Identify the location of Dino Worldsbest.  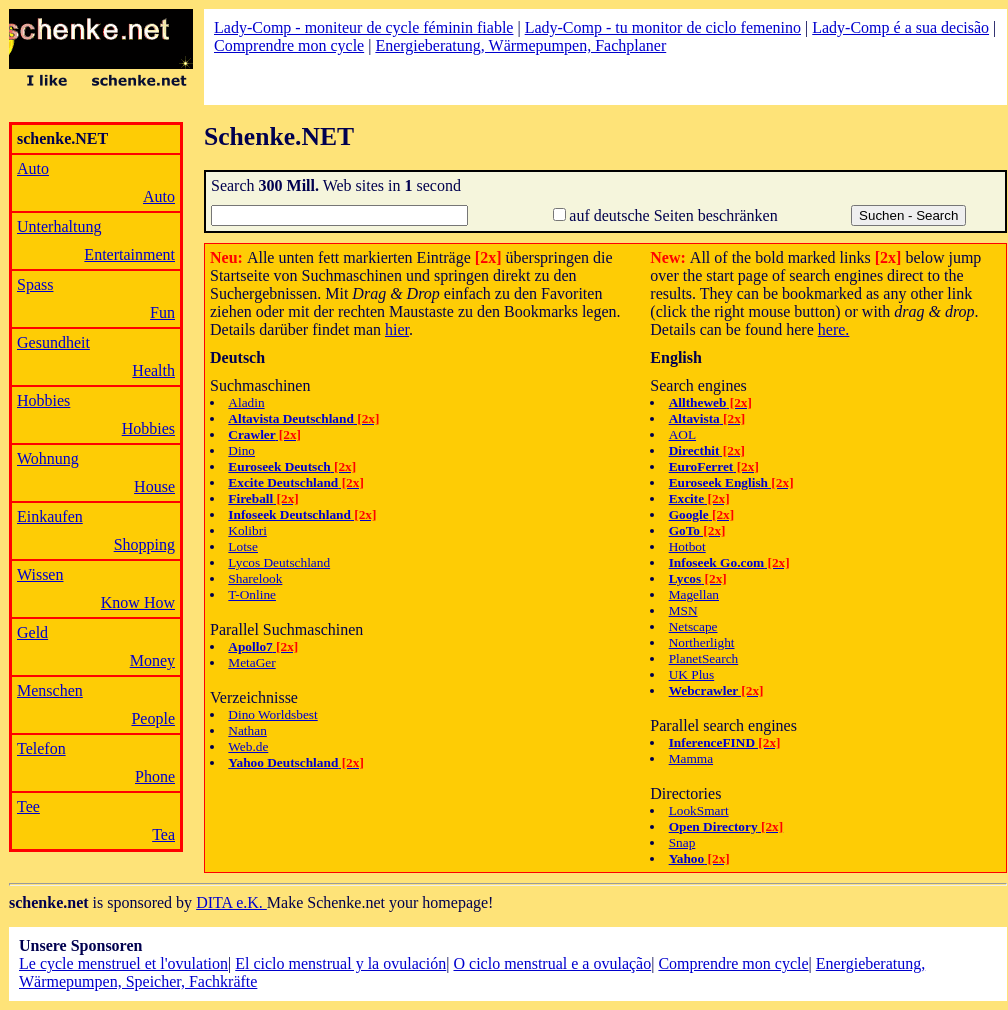
(272, 714).